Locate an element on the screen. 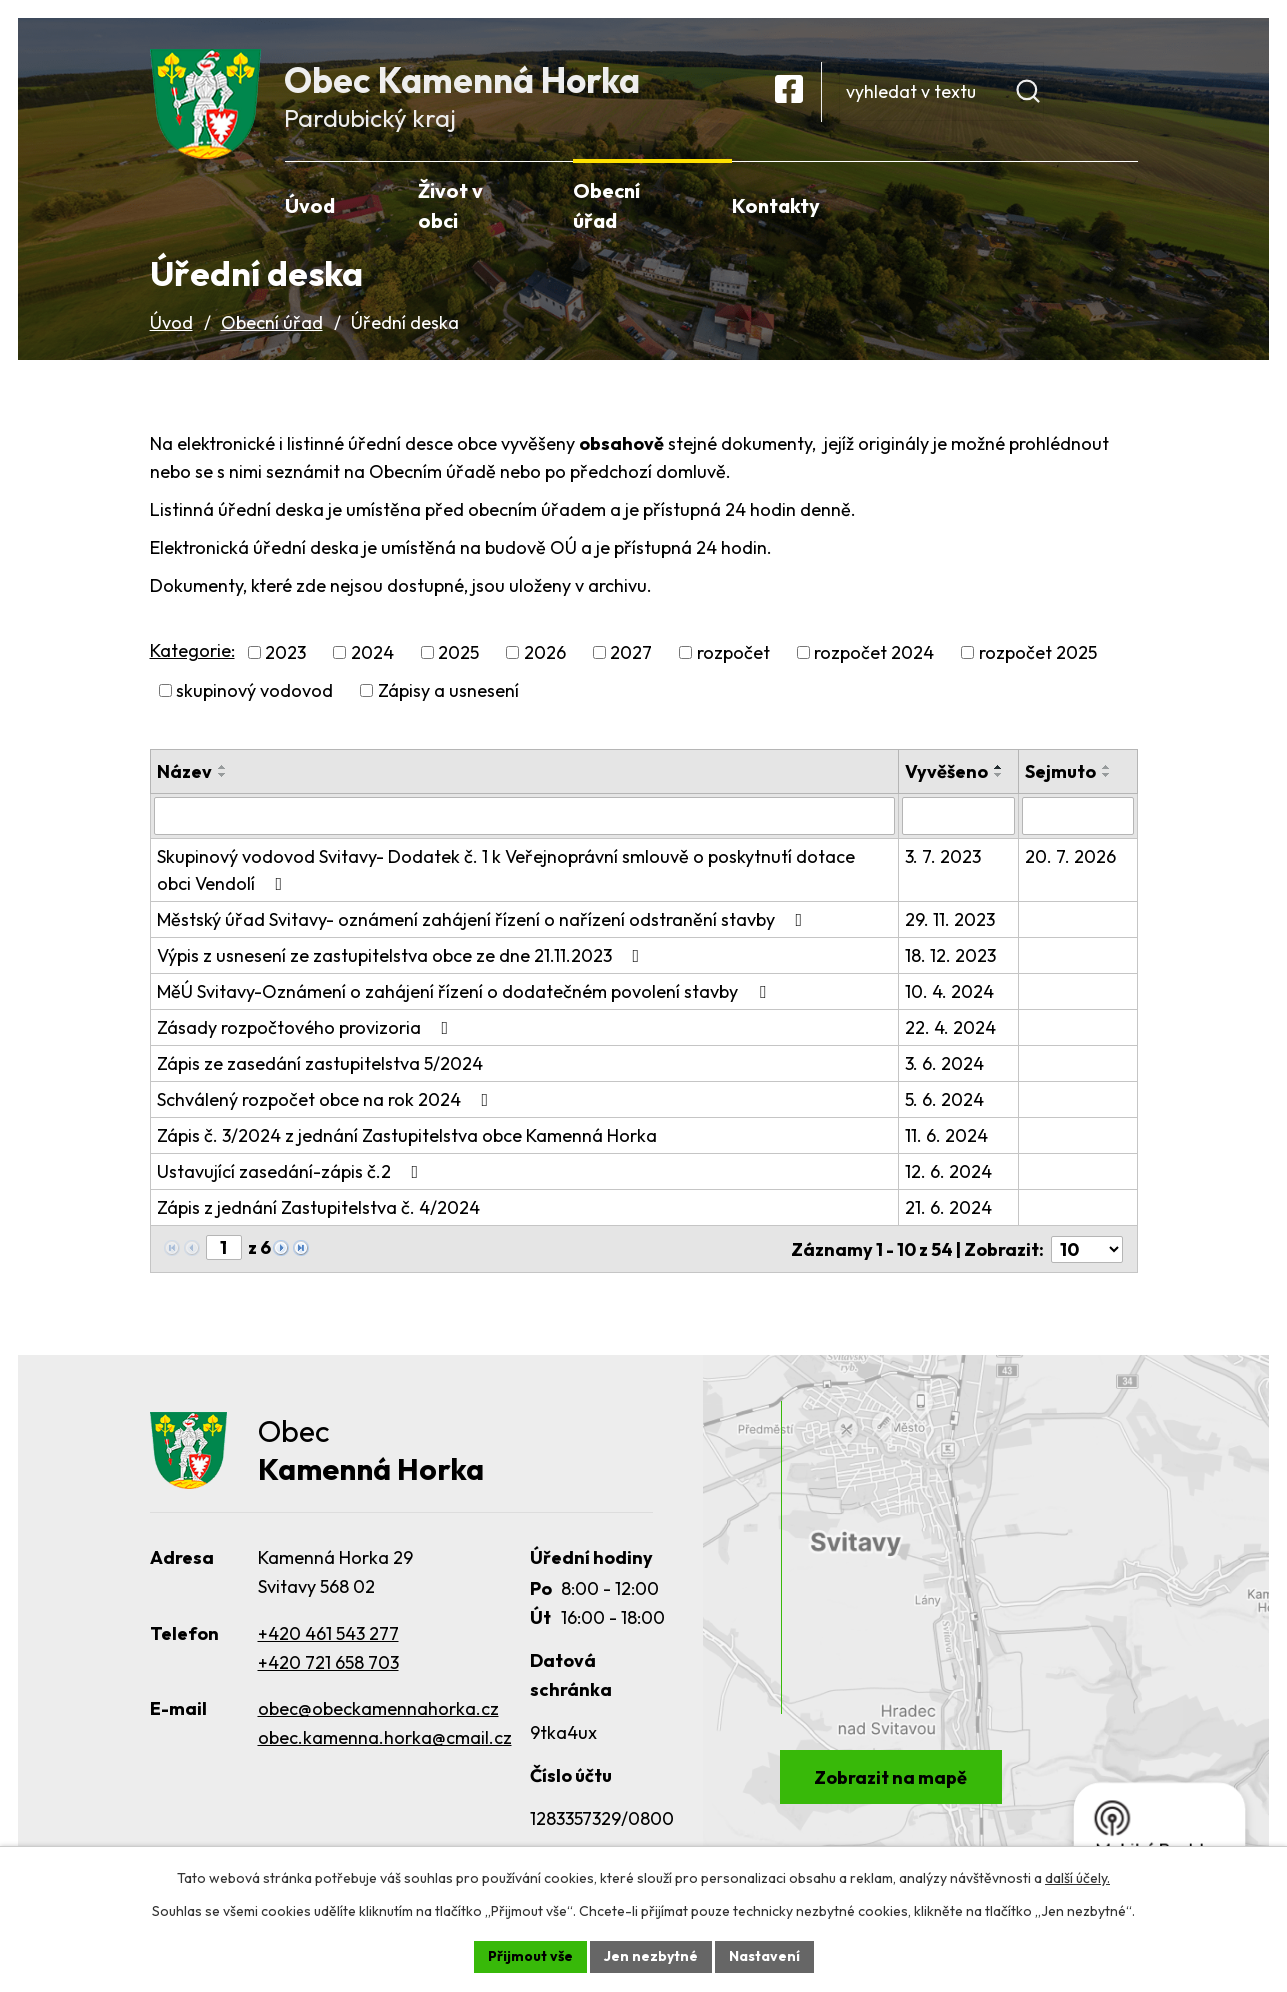  3. 7. 2023 is located at coordinates (943, 860).